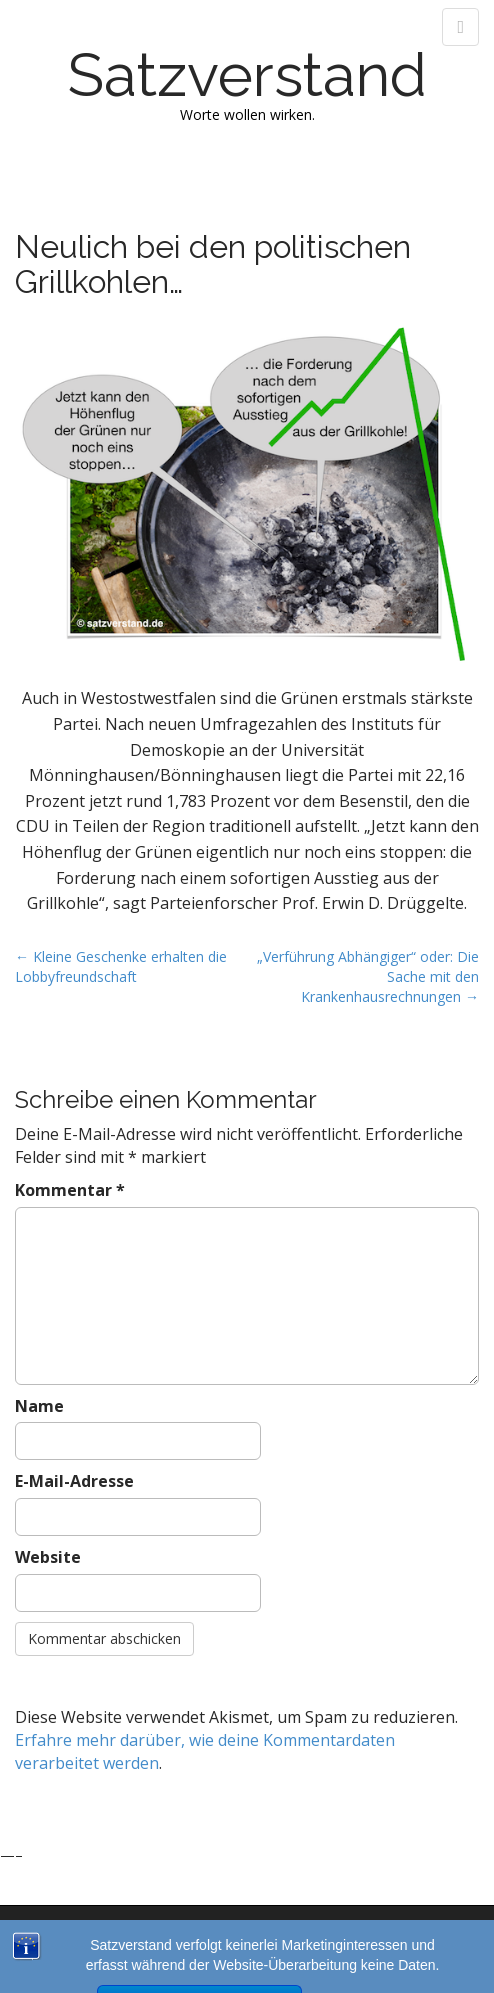 The width and height of the screenshot is (494, 1993). What do you see at coordinates (74, 1481) in the screenshot?
I see `E-Mail-Adresse` at bounding box center [74, 1481].